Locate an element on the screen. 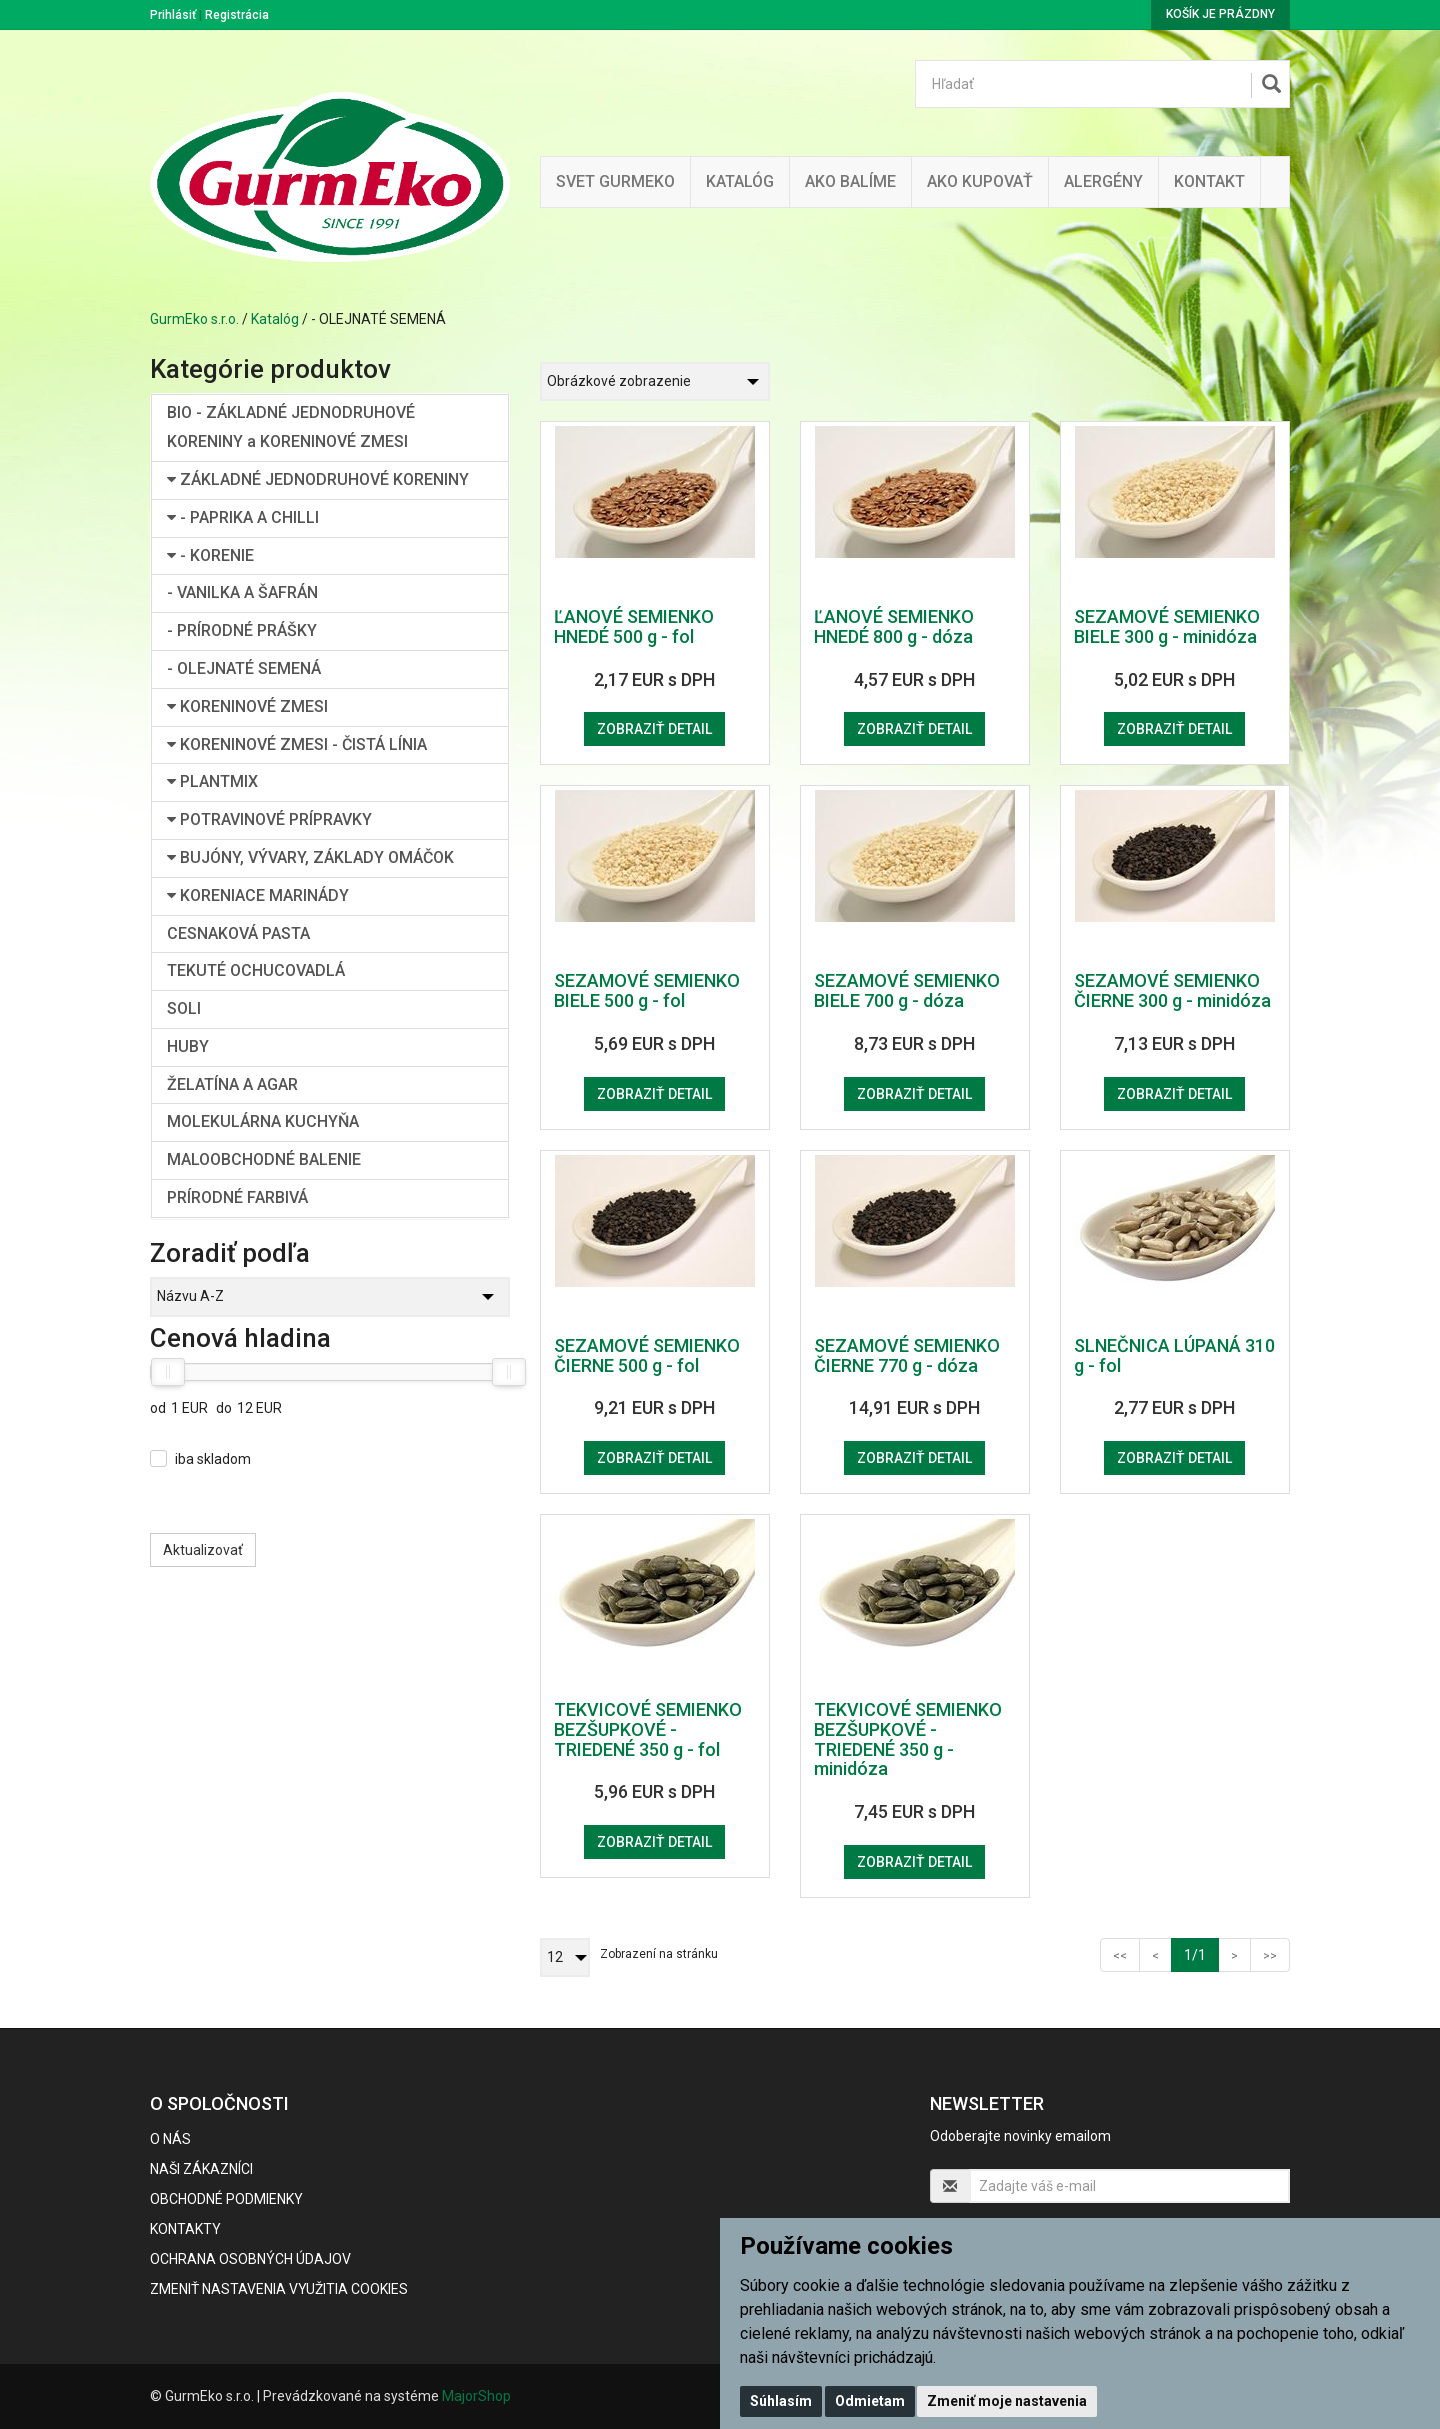 This screenshot has width=1440, height=2429. 1/1 is located at coordinates (1201, 1953).